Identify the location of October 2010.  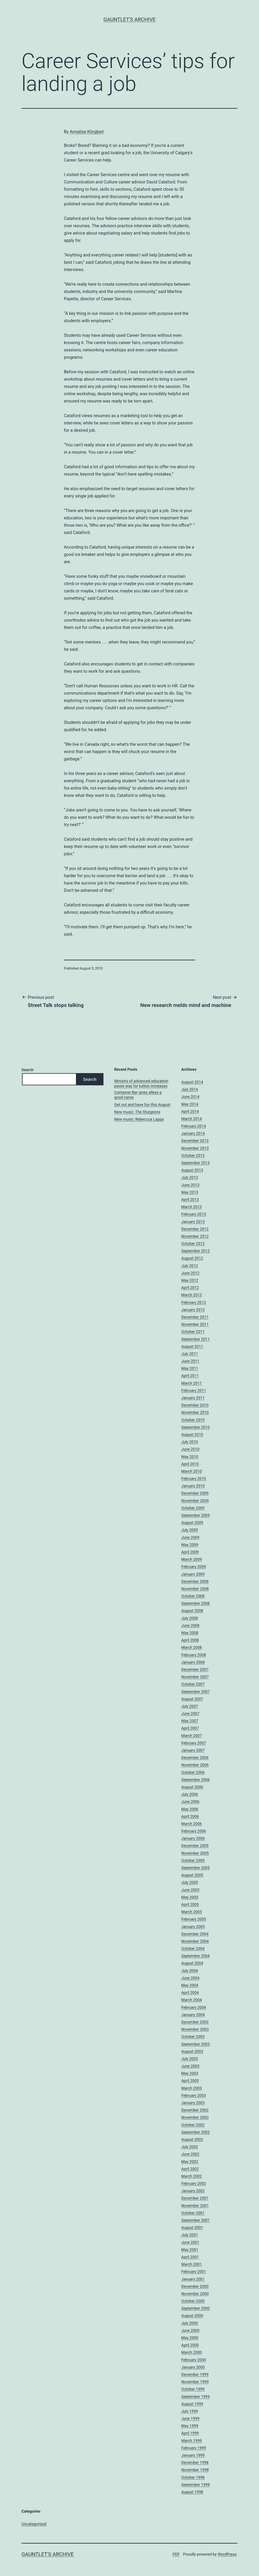
(193, 1420).